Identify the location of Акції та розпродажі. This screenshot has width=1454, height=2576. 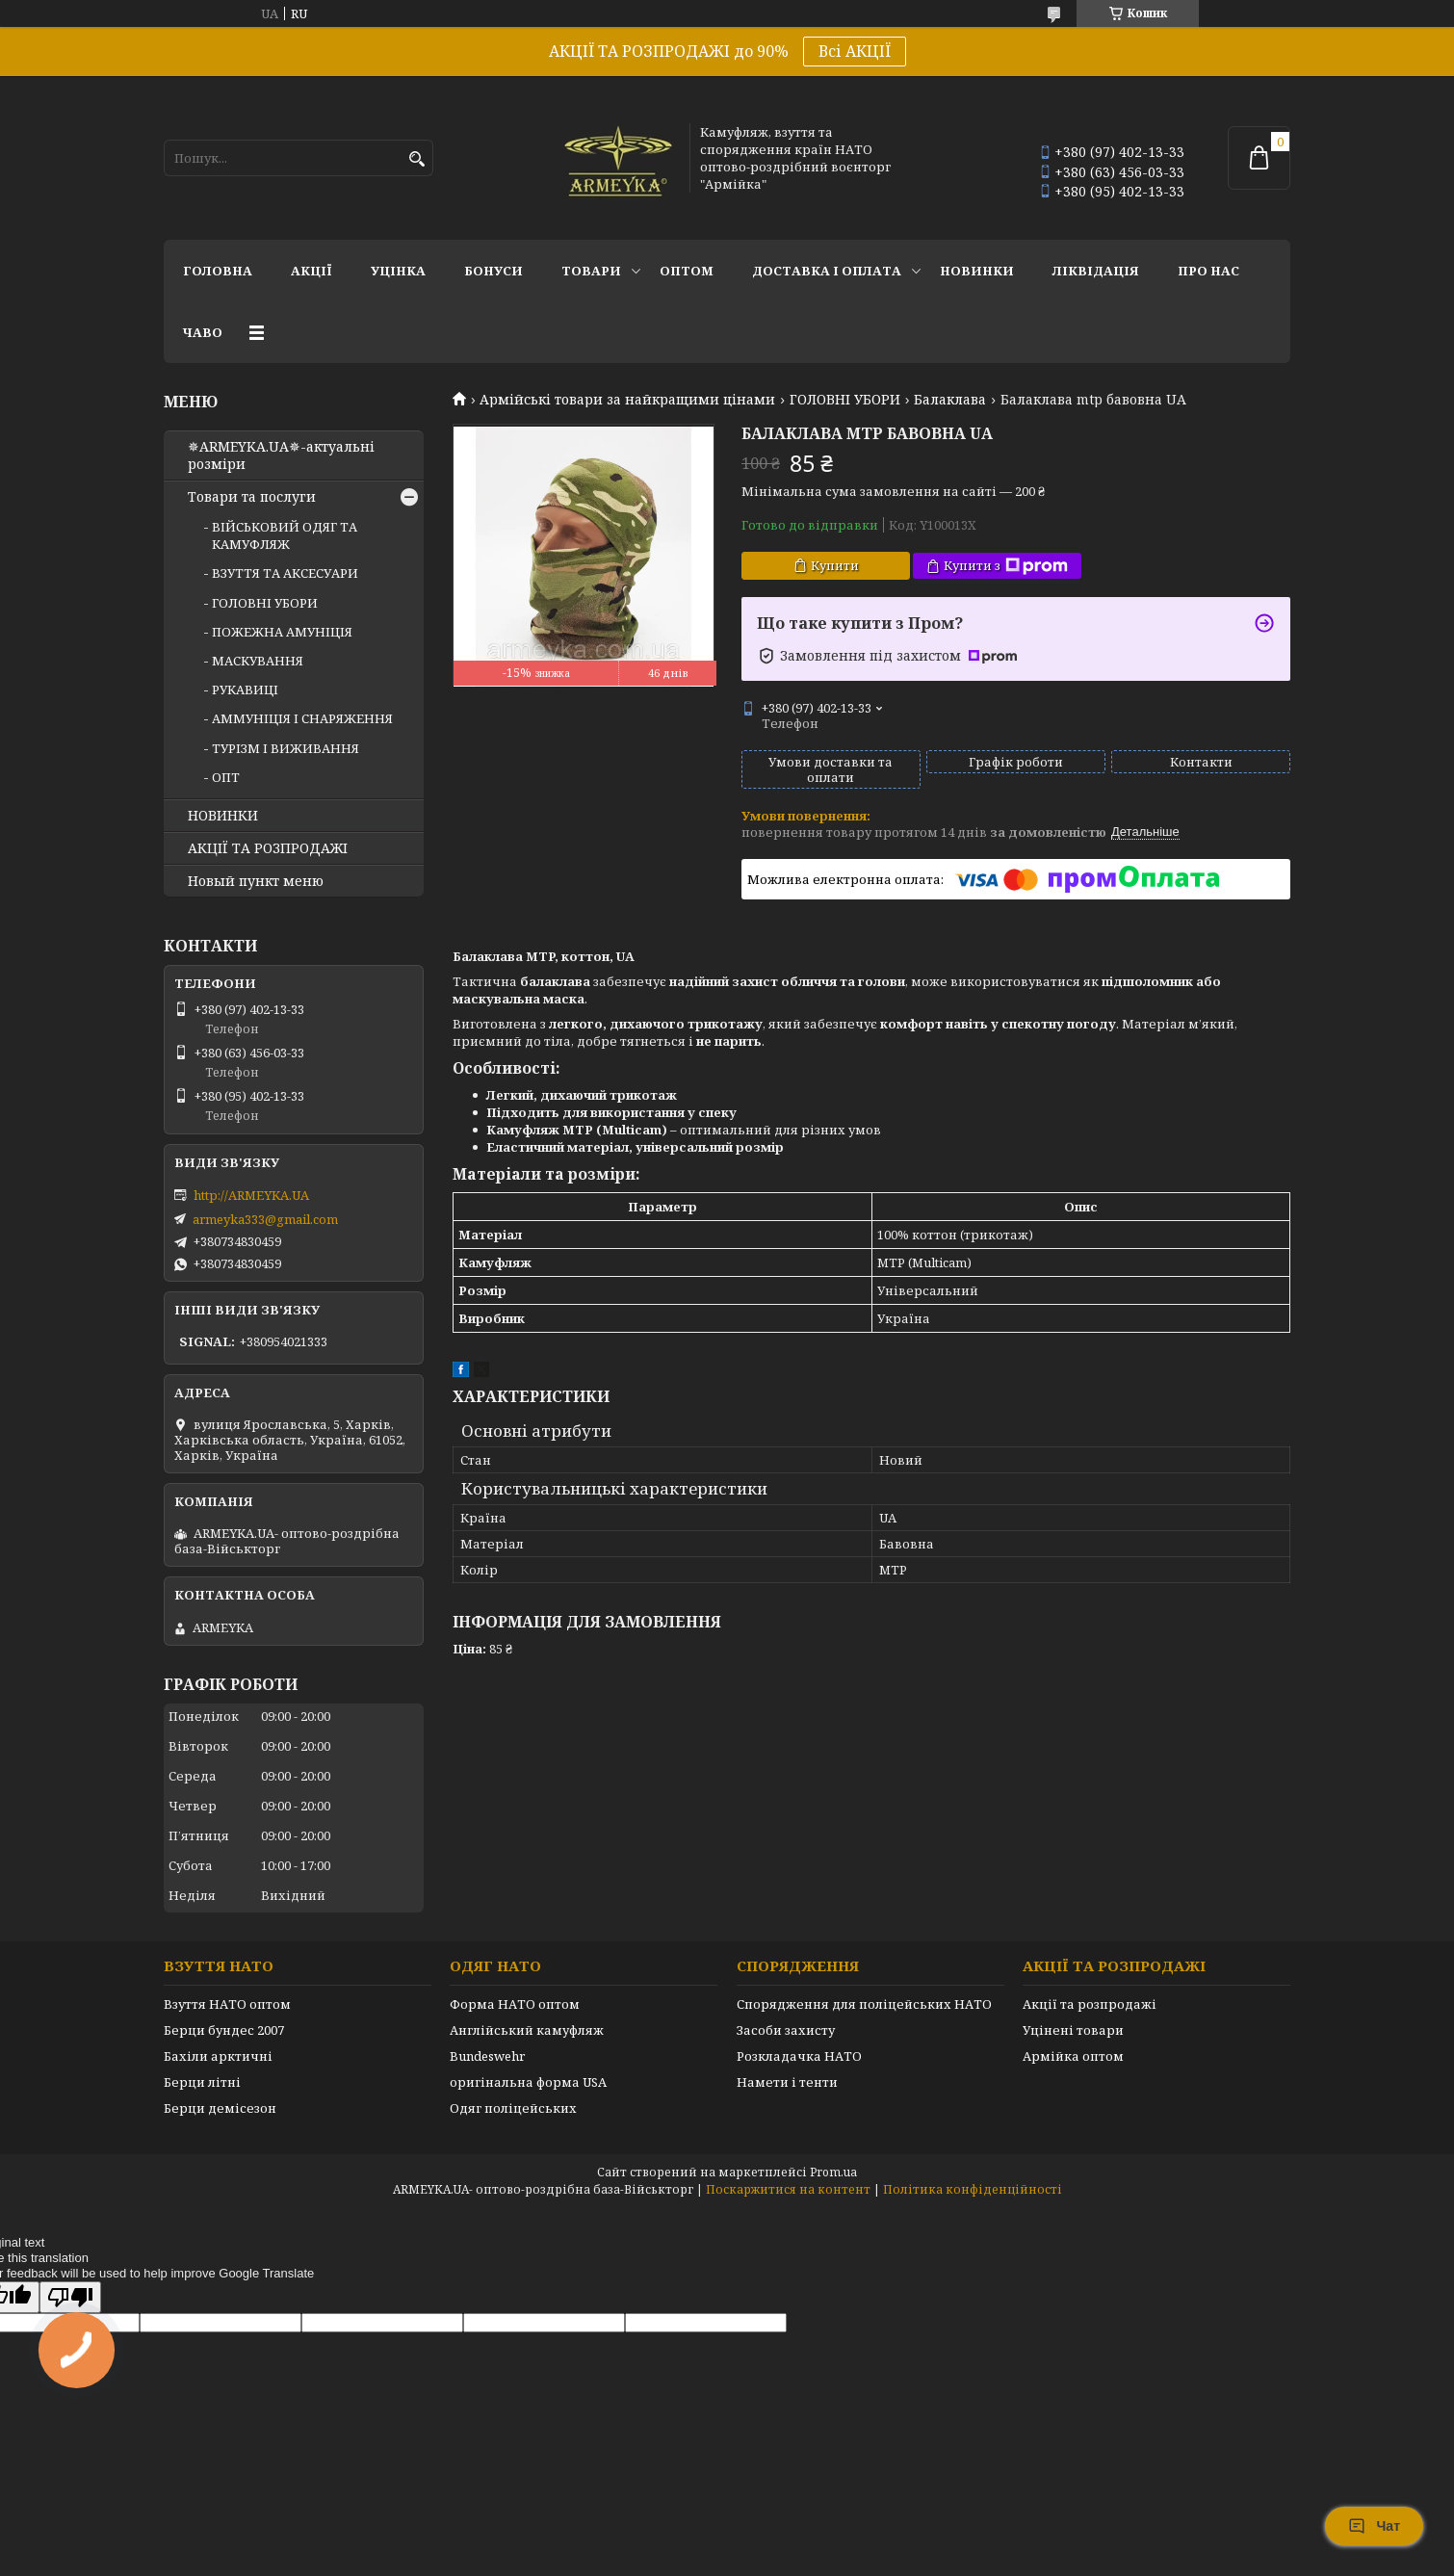
(1089, 2004).